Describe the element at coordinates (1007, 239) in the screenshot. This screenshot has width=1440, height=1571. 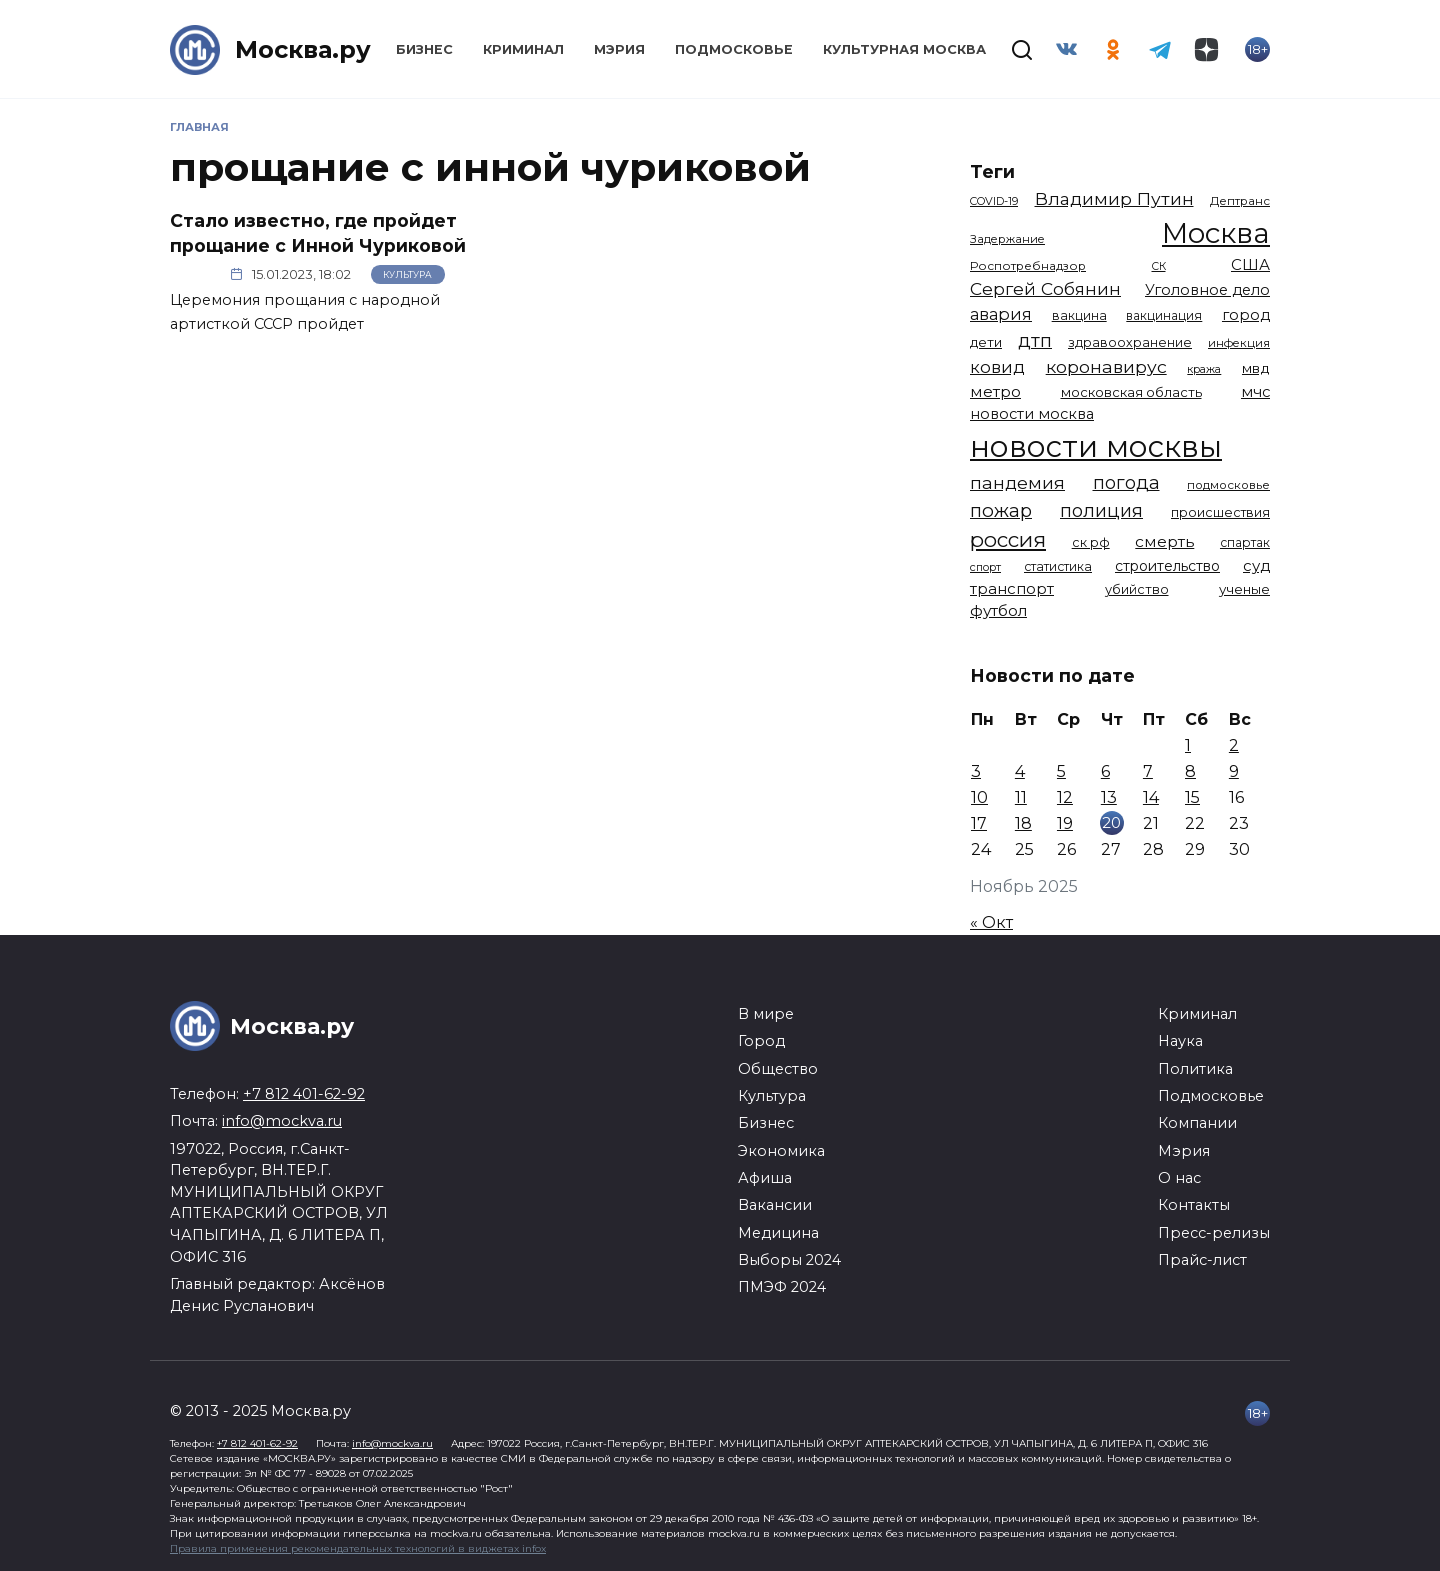
I see `Задержание [Задержание (1 023 элемента)]` at that location.